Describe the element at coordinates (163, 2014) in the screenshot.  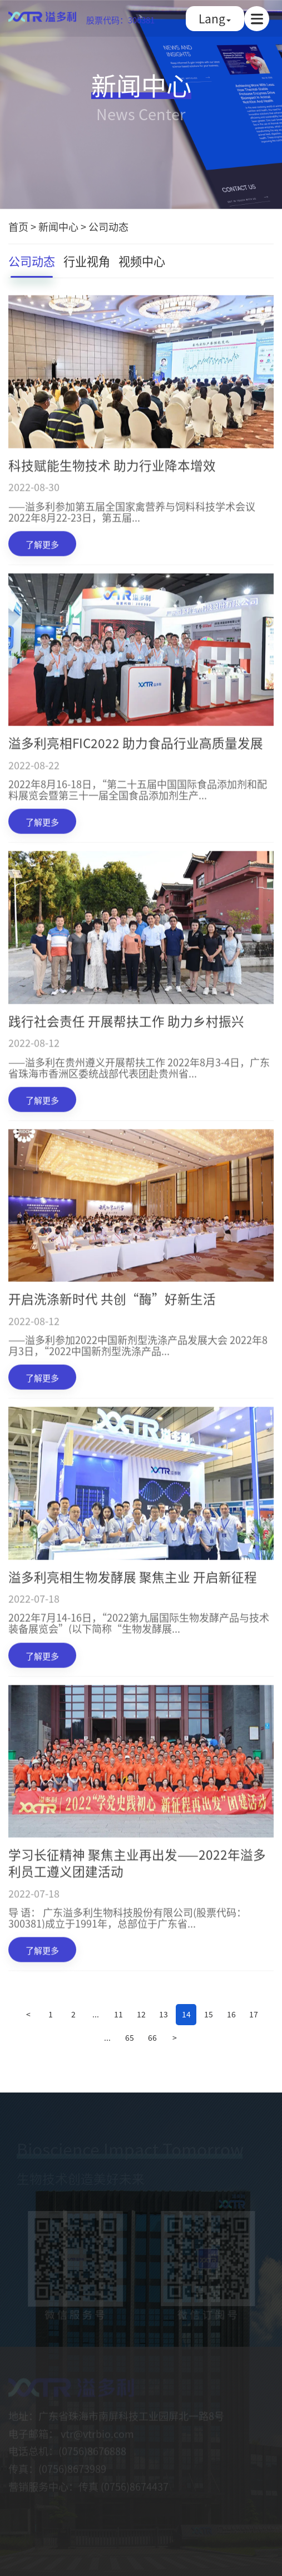
I see `13` at that location.